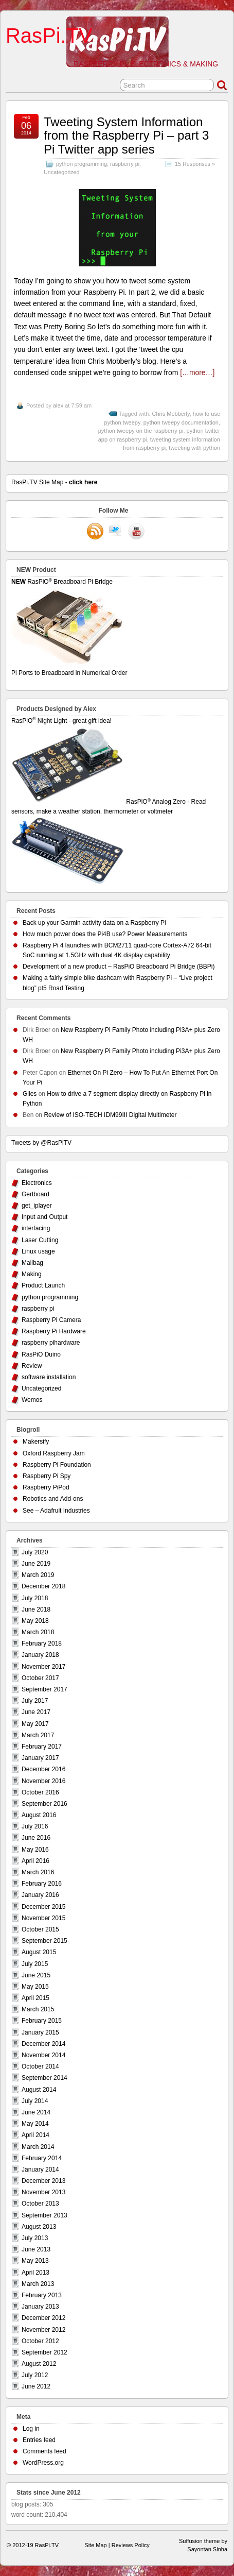 The width and height of the screenshot is (234, 2576). I want to click on September 2015, so click(44, 1940).